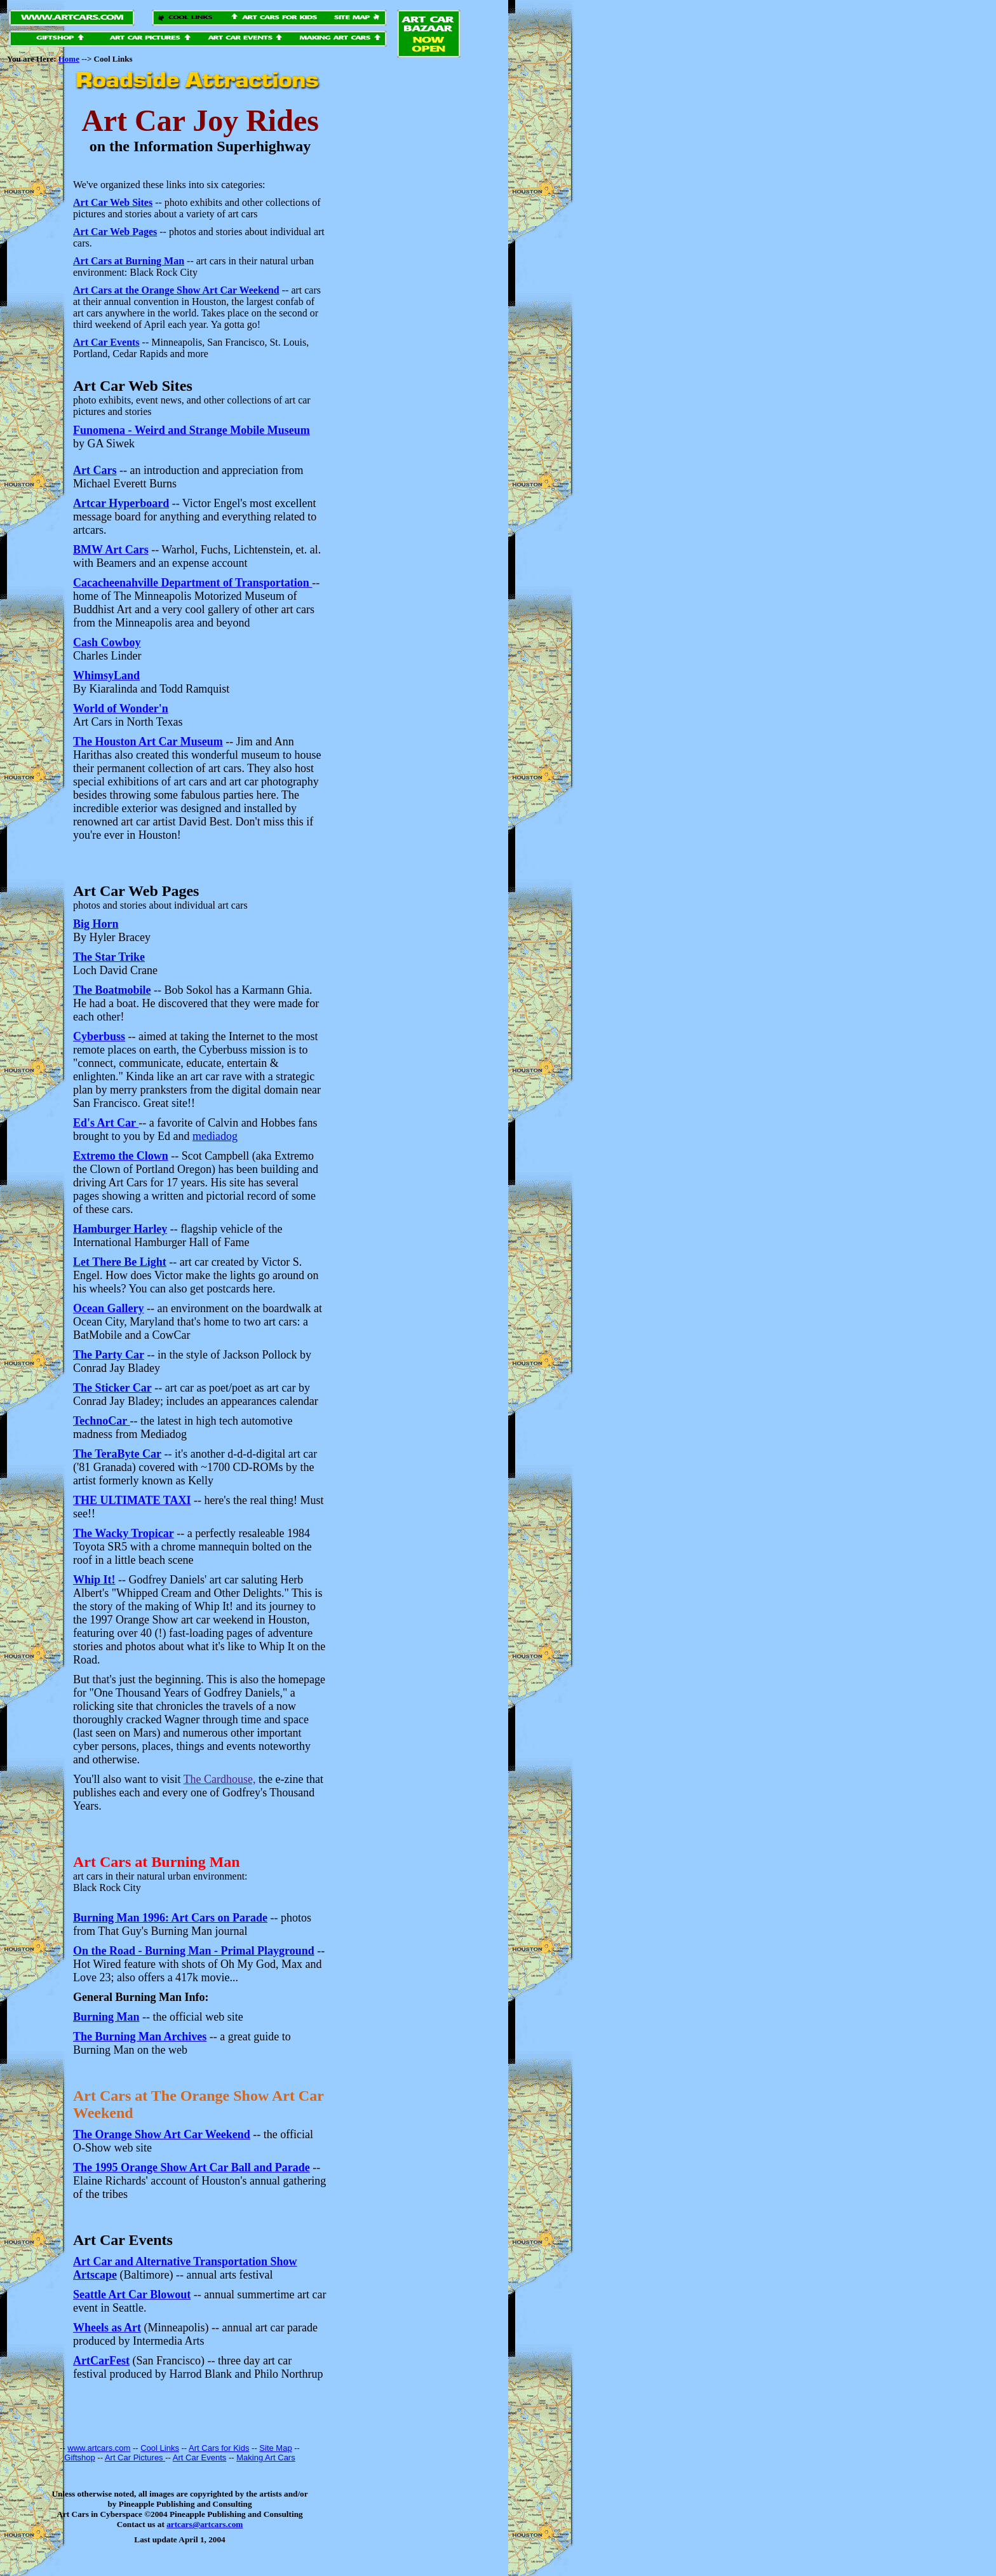 This screenshot has height=2576, width=996. I want to click on ArtCarFest, so click(101, 2360).